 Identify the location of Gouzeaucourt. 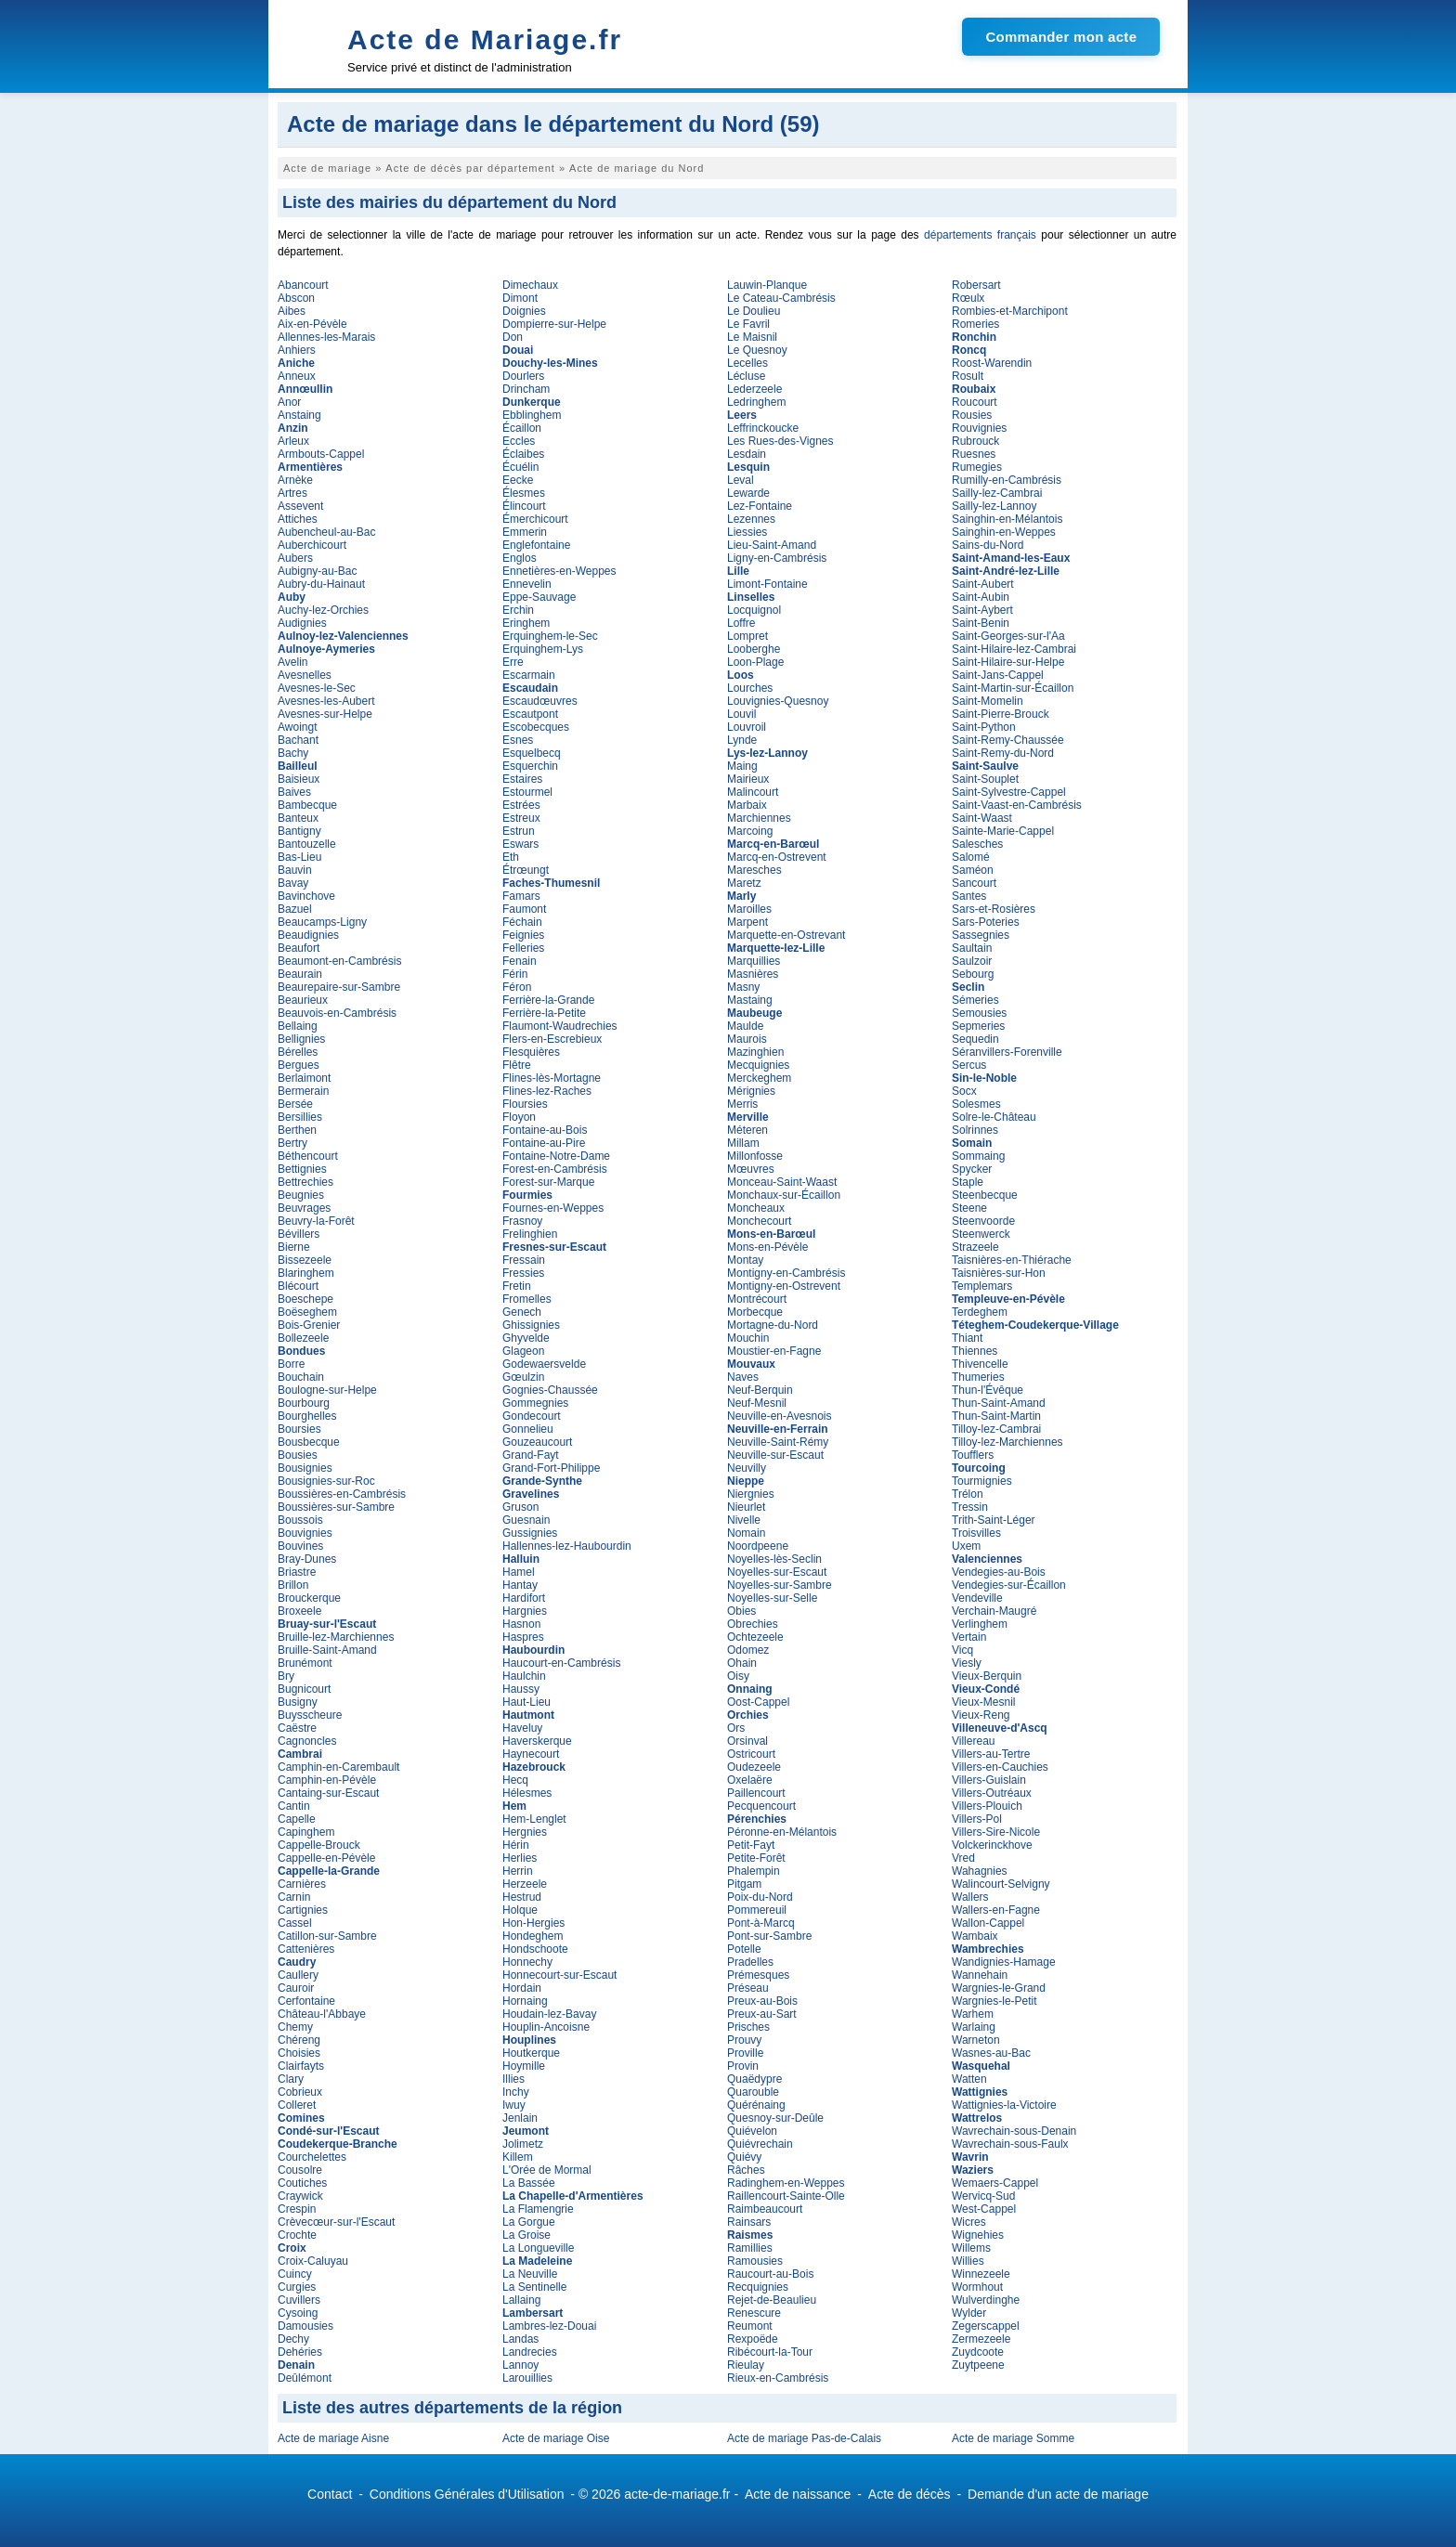
(537, 1442).